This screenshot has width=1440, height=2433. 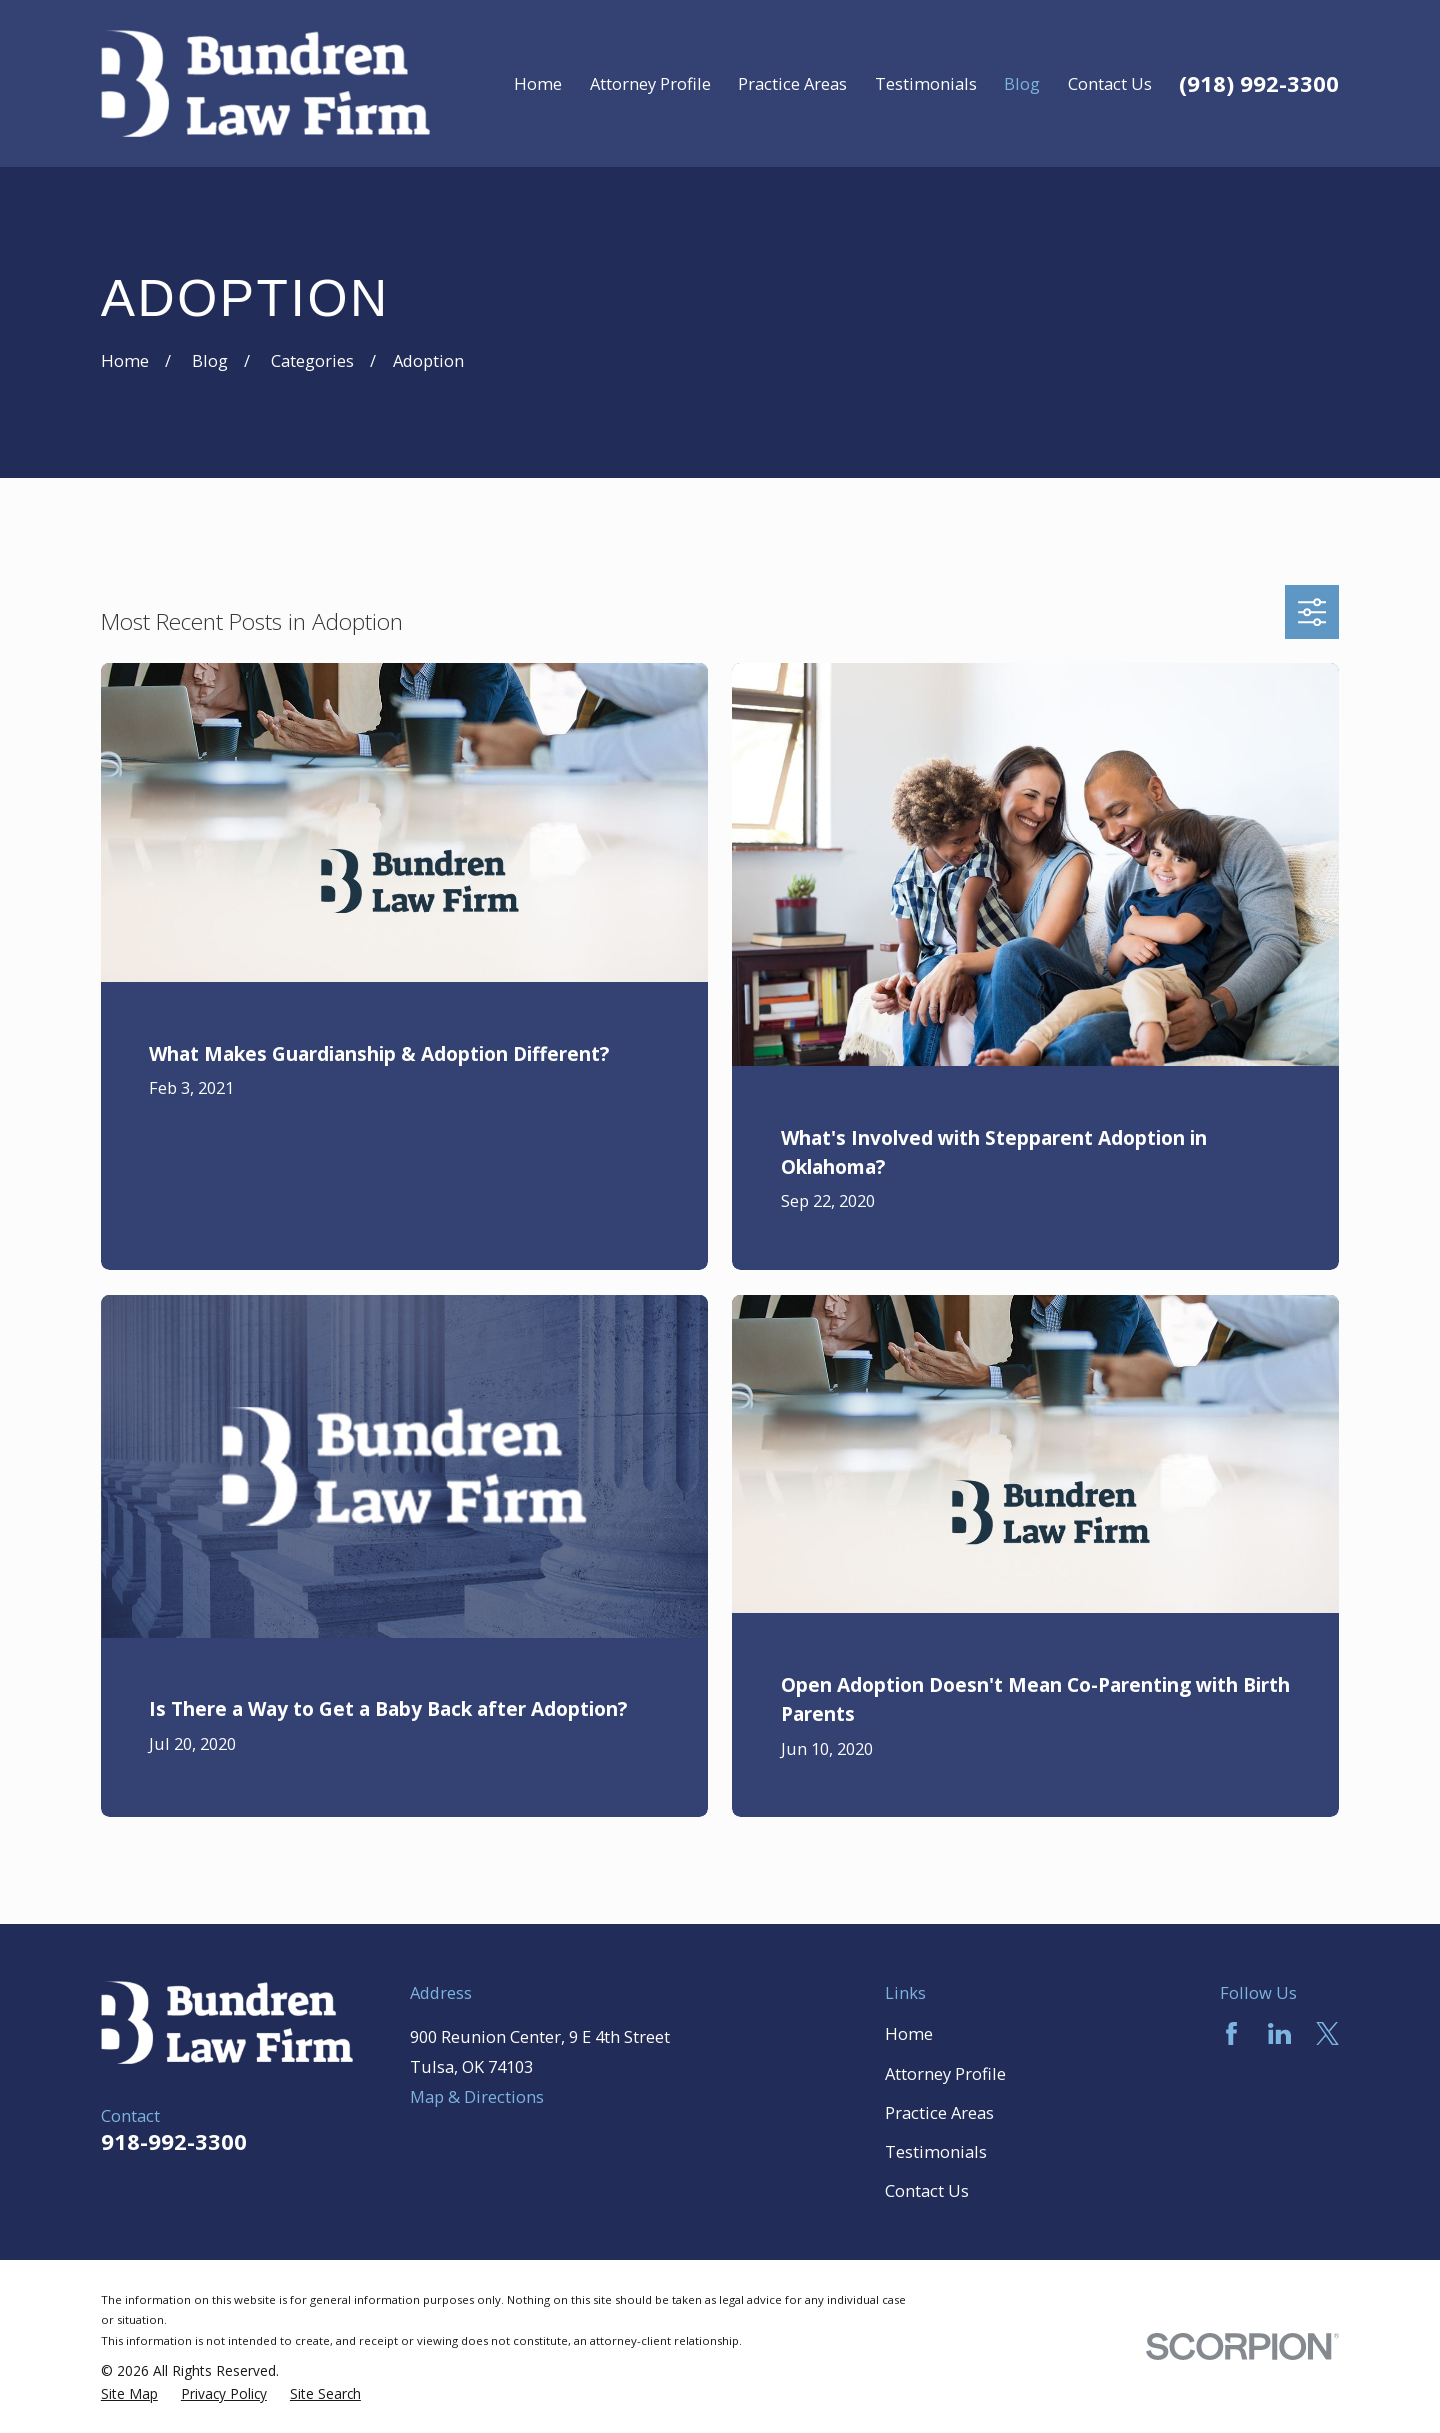 I want to click on Map & Directions, so click(x=477, y=2096).